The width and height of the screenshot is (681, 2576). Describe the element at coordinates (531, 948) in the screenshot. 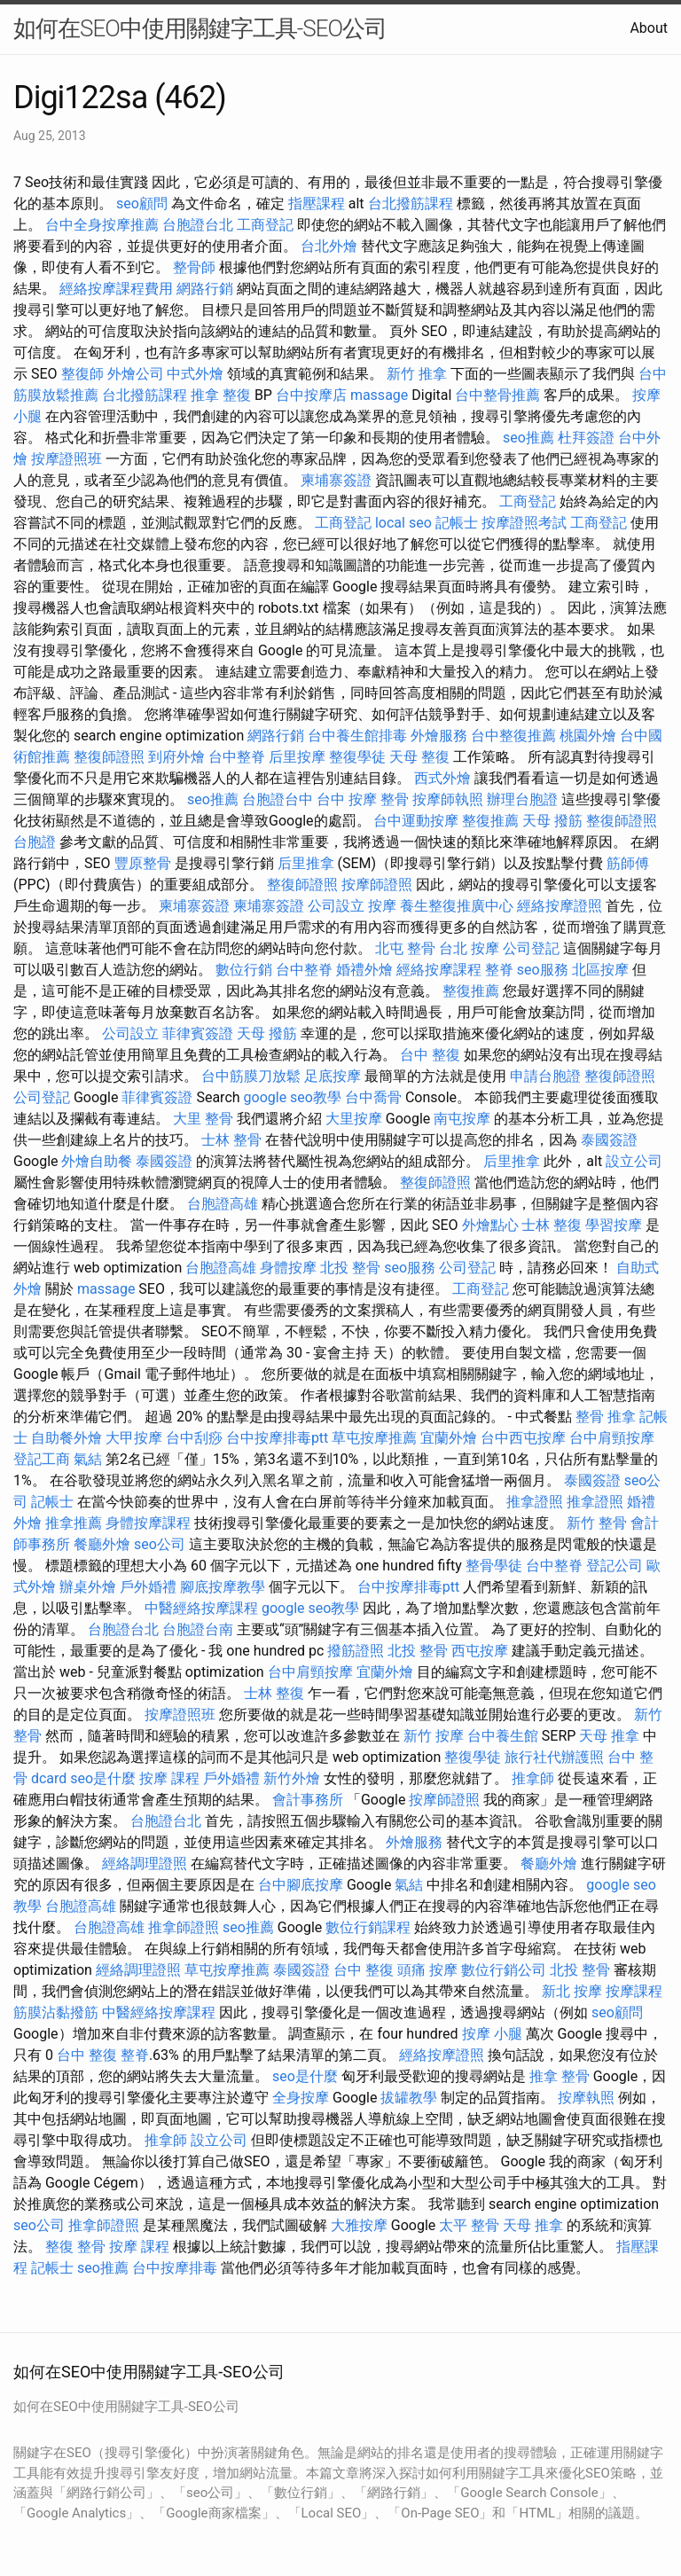

I see `公司登記` at that location.